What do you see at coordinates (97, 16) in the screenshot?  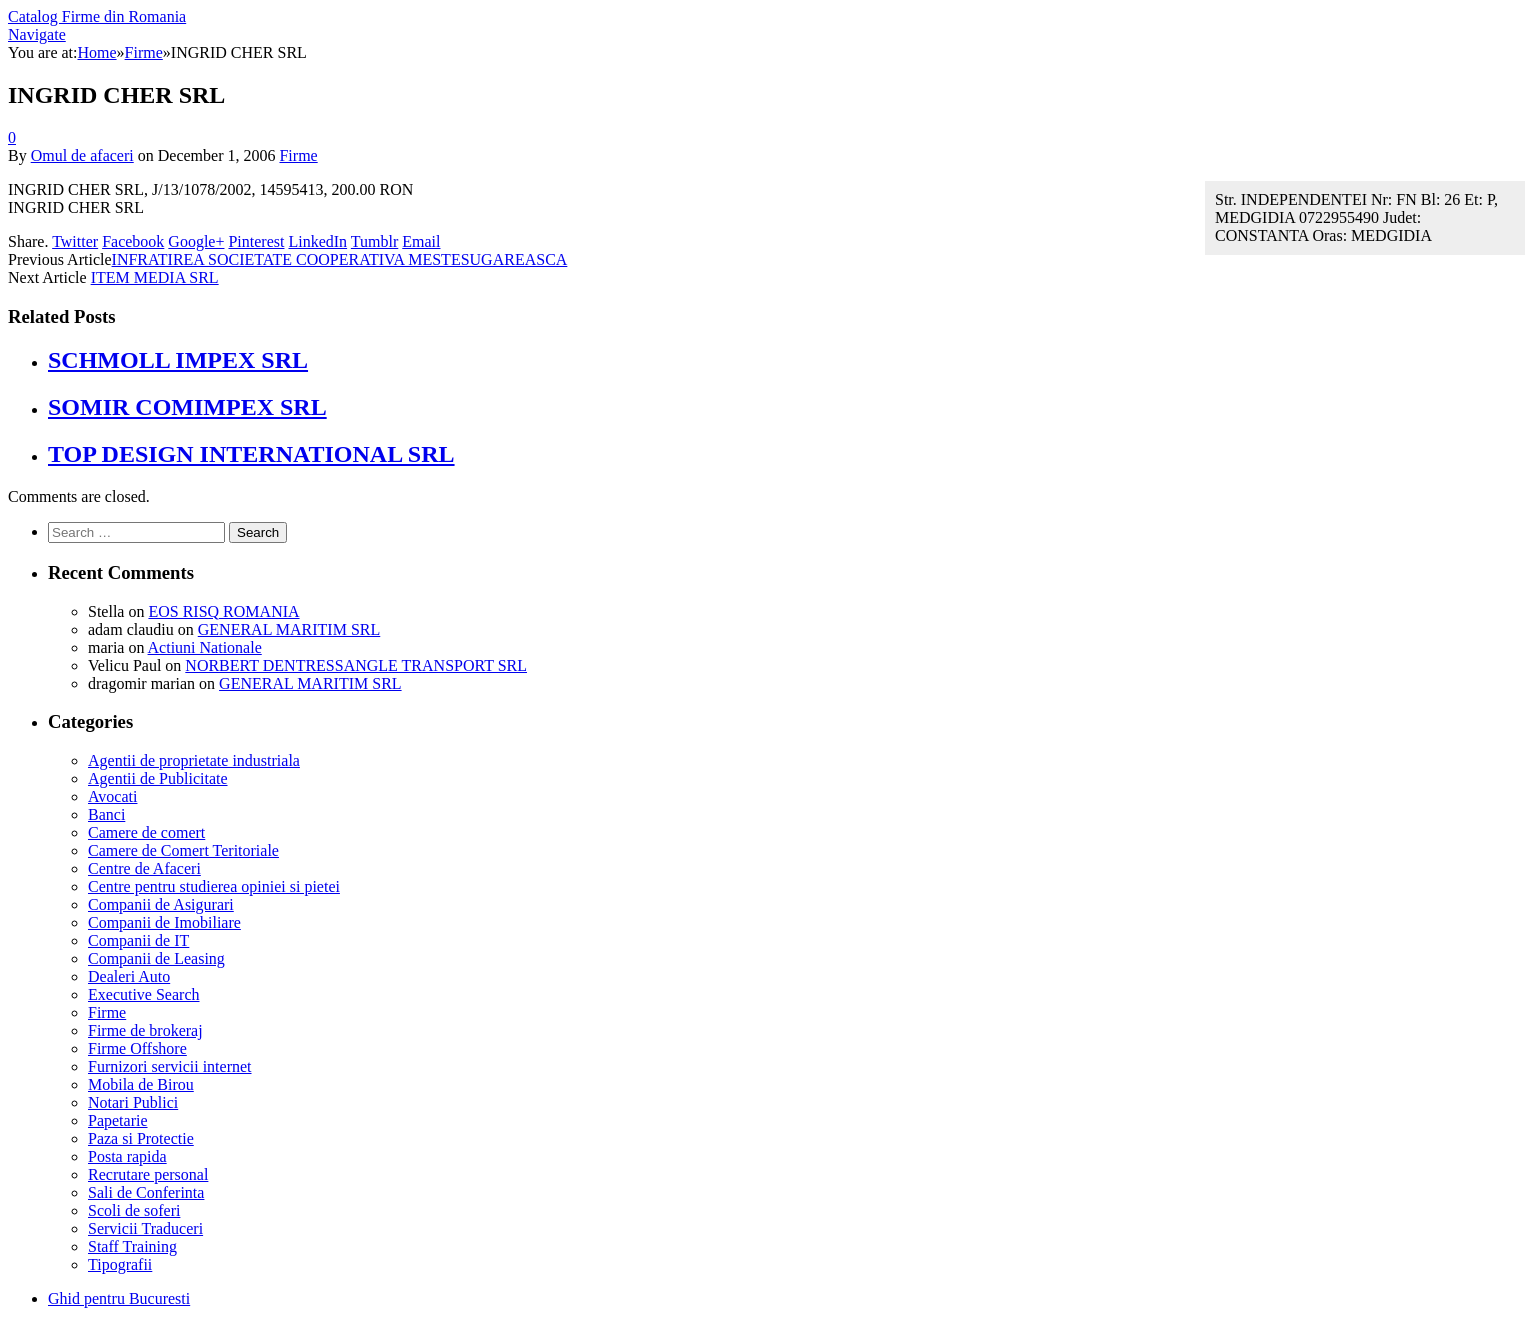 I see `Catalog Firme din Romania` at bounding box center [97, 16].